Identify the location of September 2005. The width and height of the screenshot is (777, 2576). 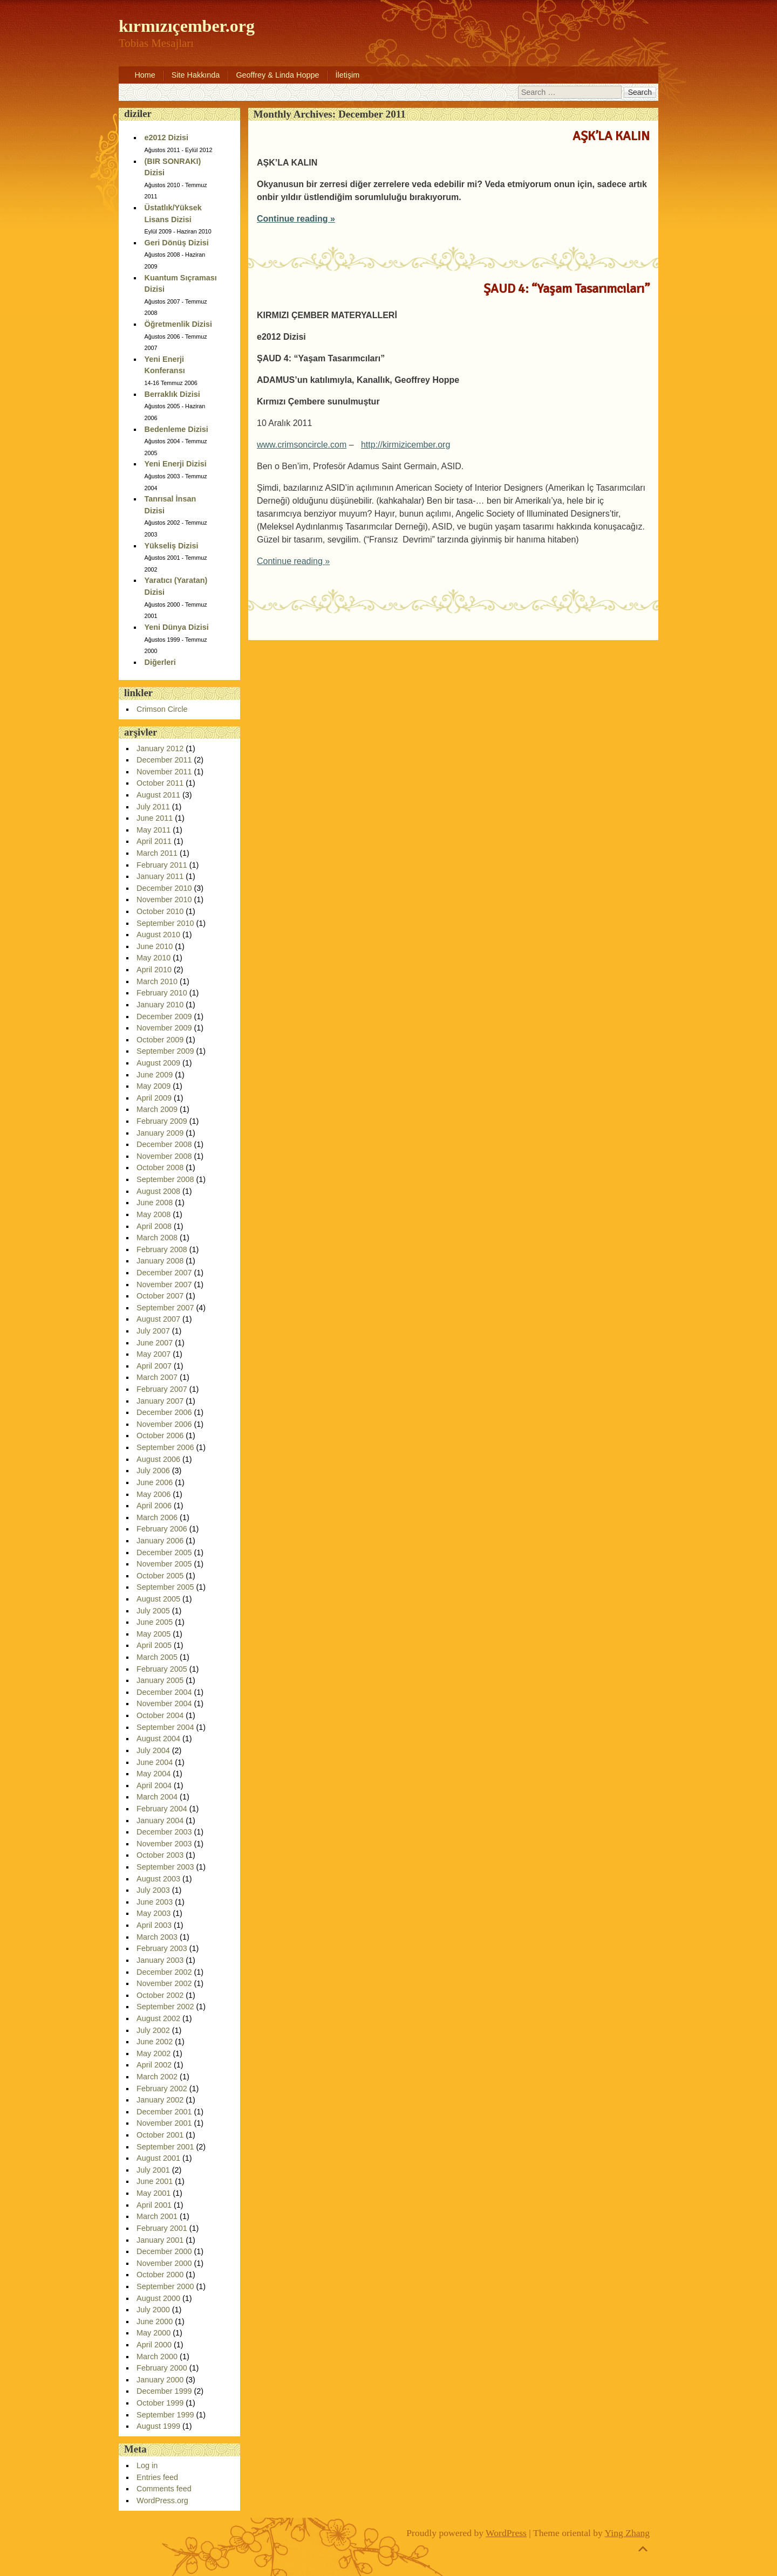
(165, 1587).